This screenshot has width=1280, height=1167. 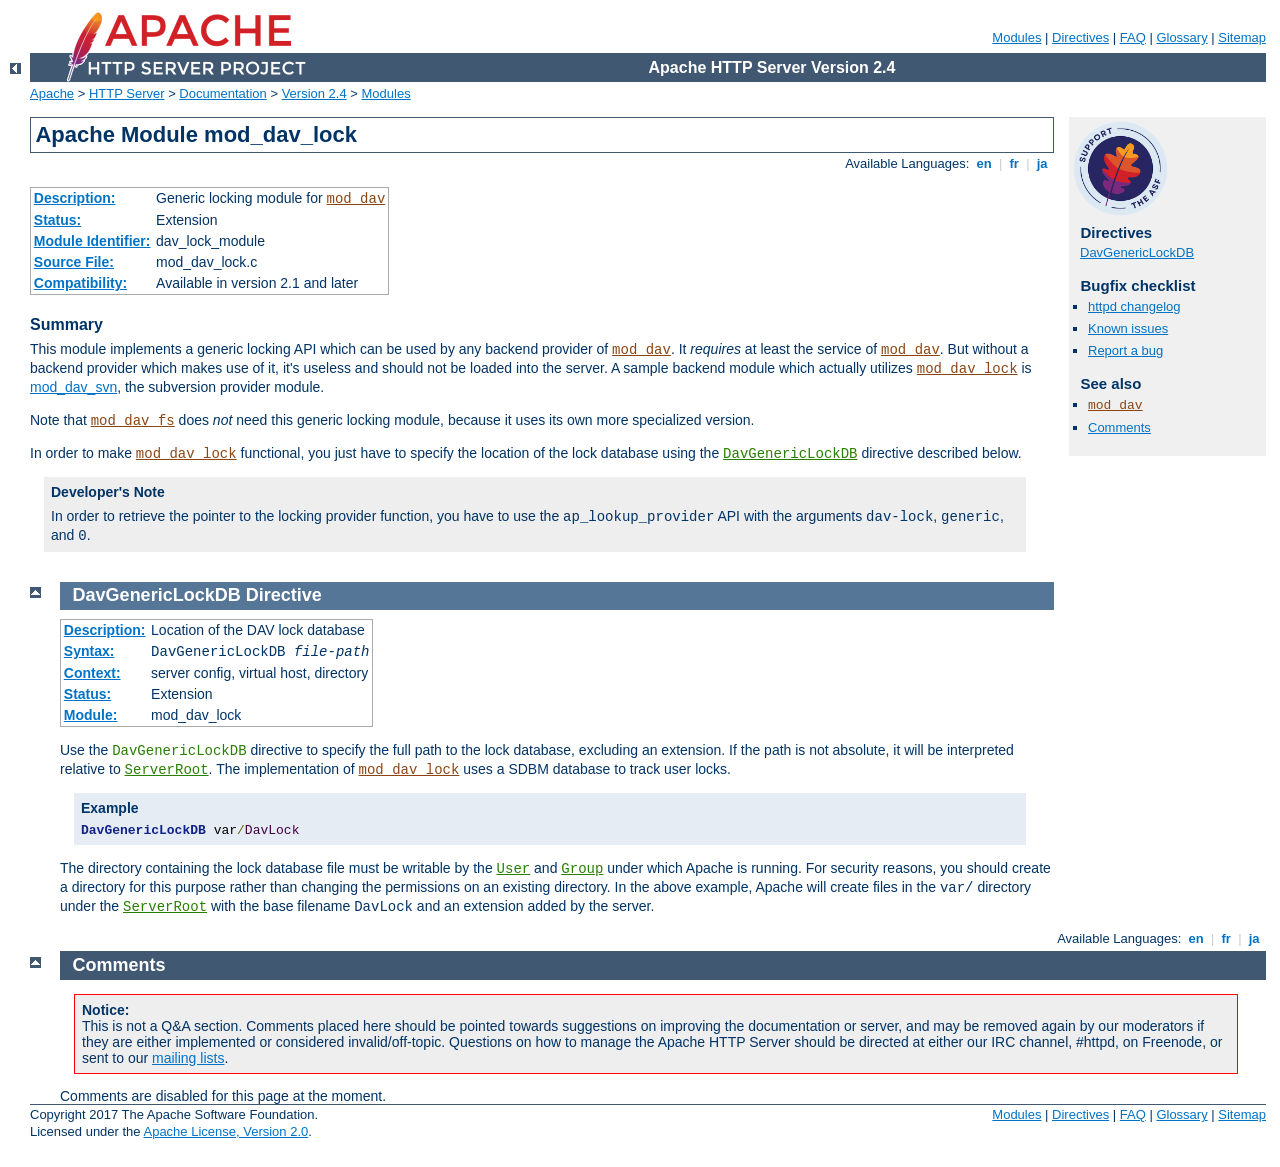 What do you see at coordinates (355, 199) in the screenshot?
I see `mod_dav` at bounding box center [355, 199].